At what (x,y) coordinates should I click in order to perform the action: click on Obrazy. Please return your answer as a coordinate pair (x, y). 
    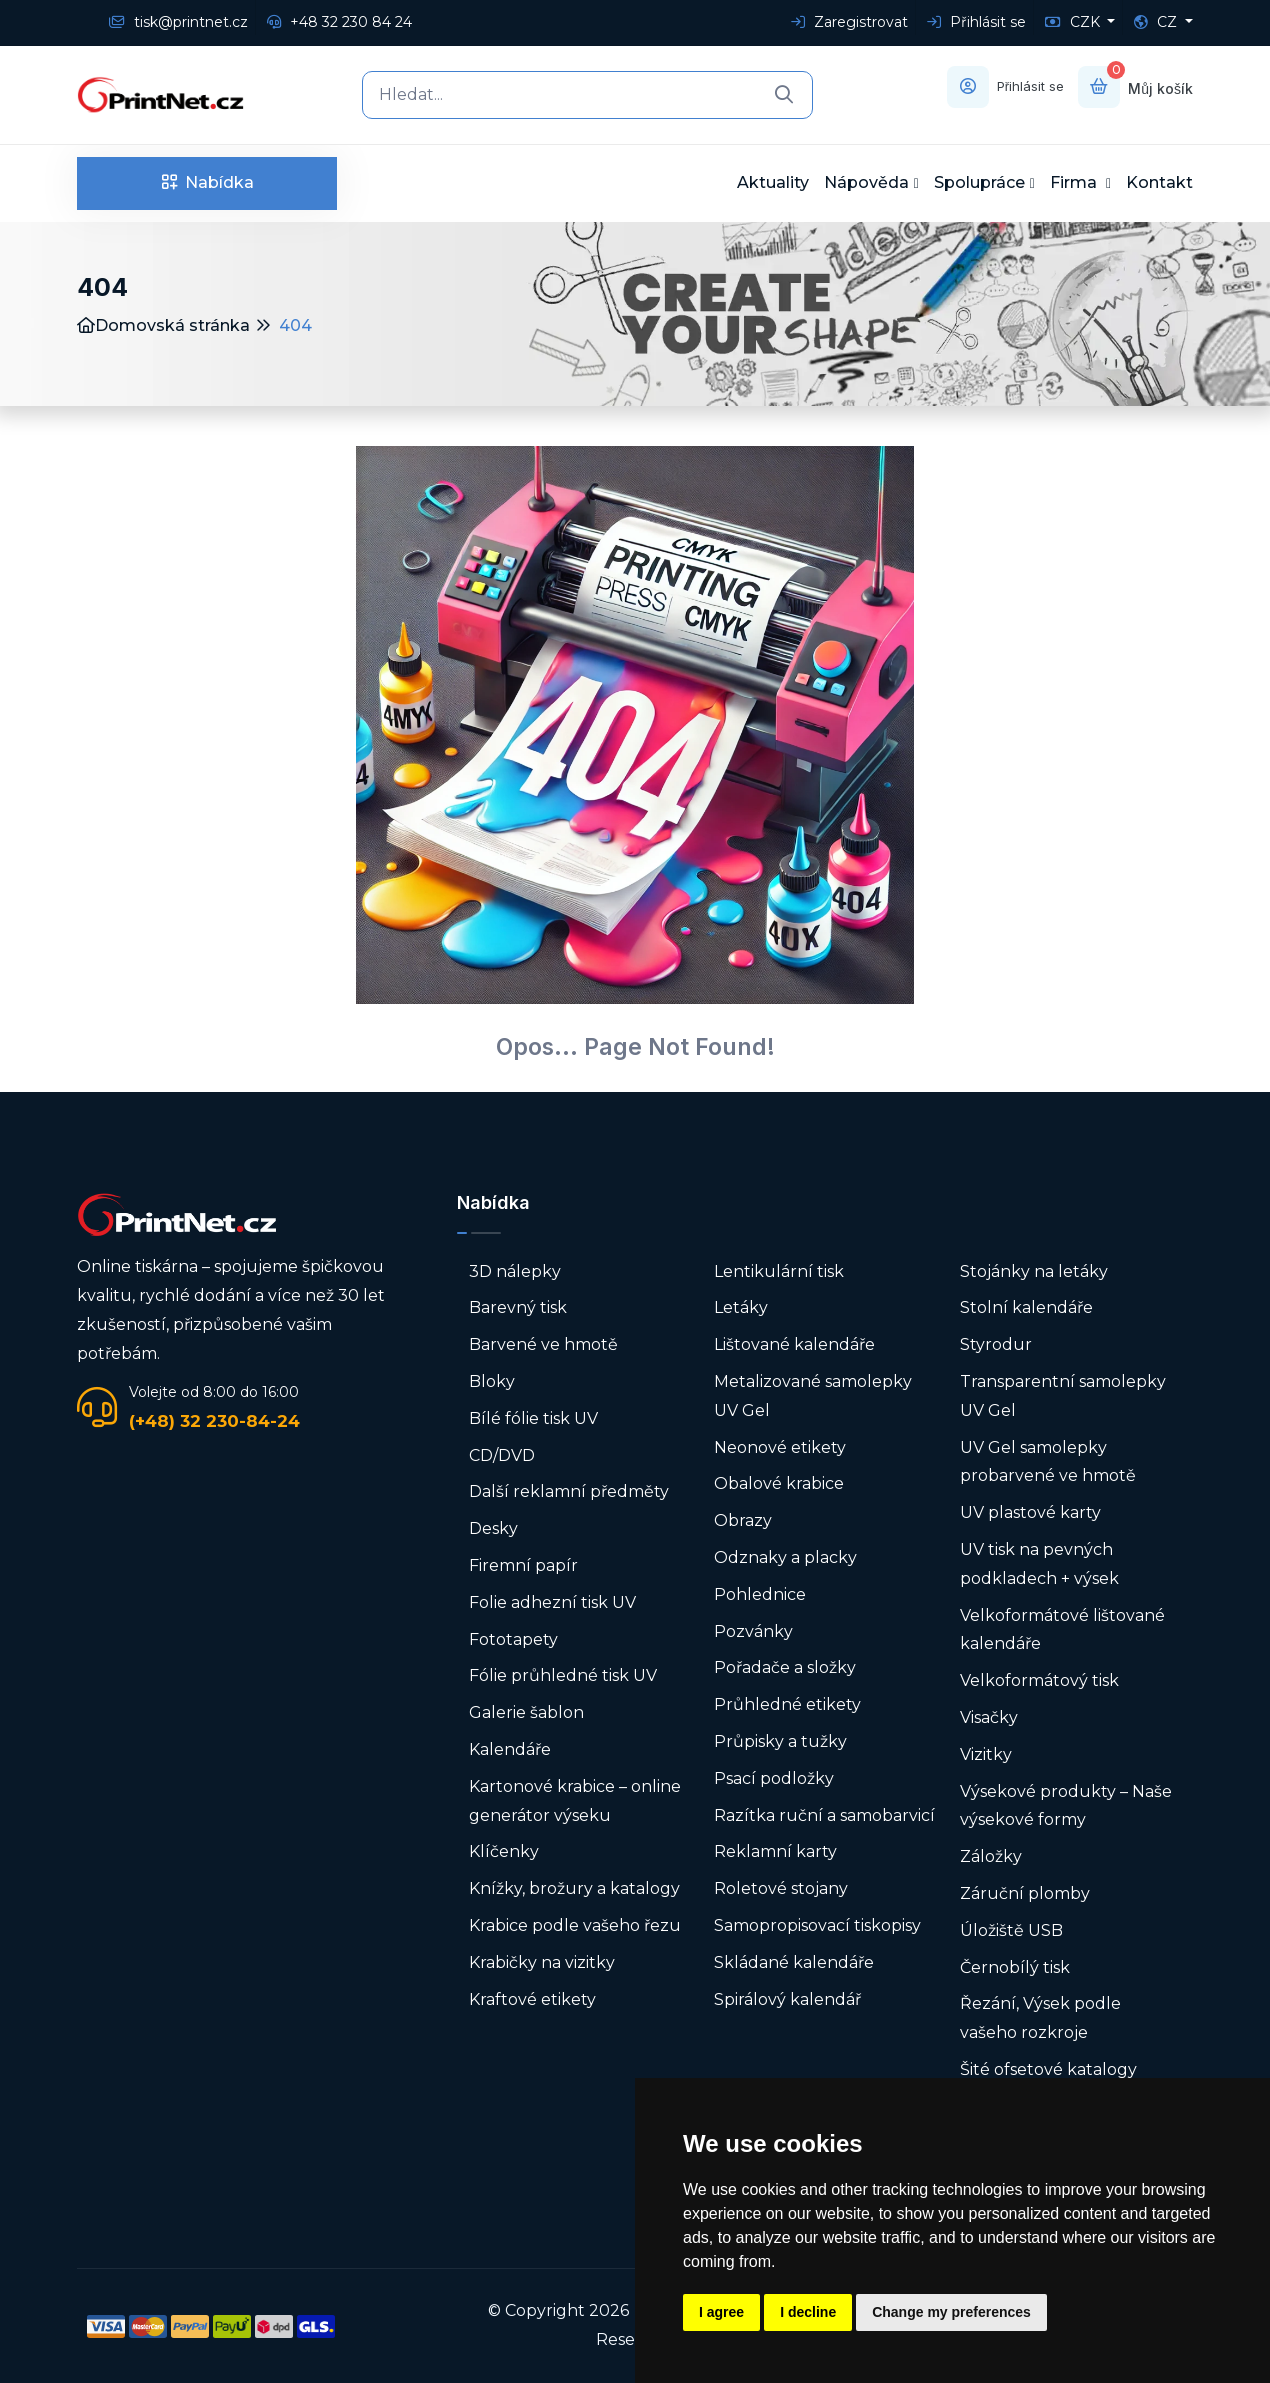
    Looking at the image, I should click on (743, 1520).